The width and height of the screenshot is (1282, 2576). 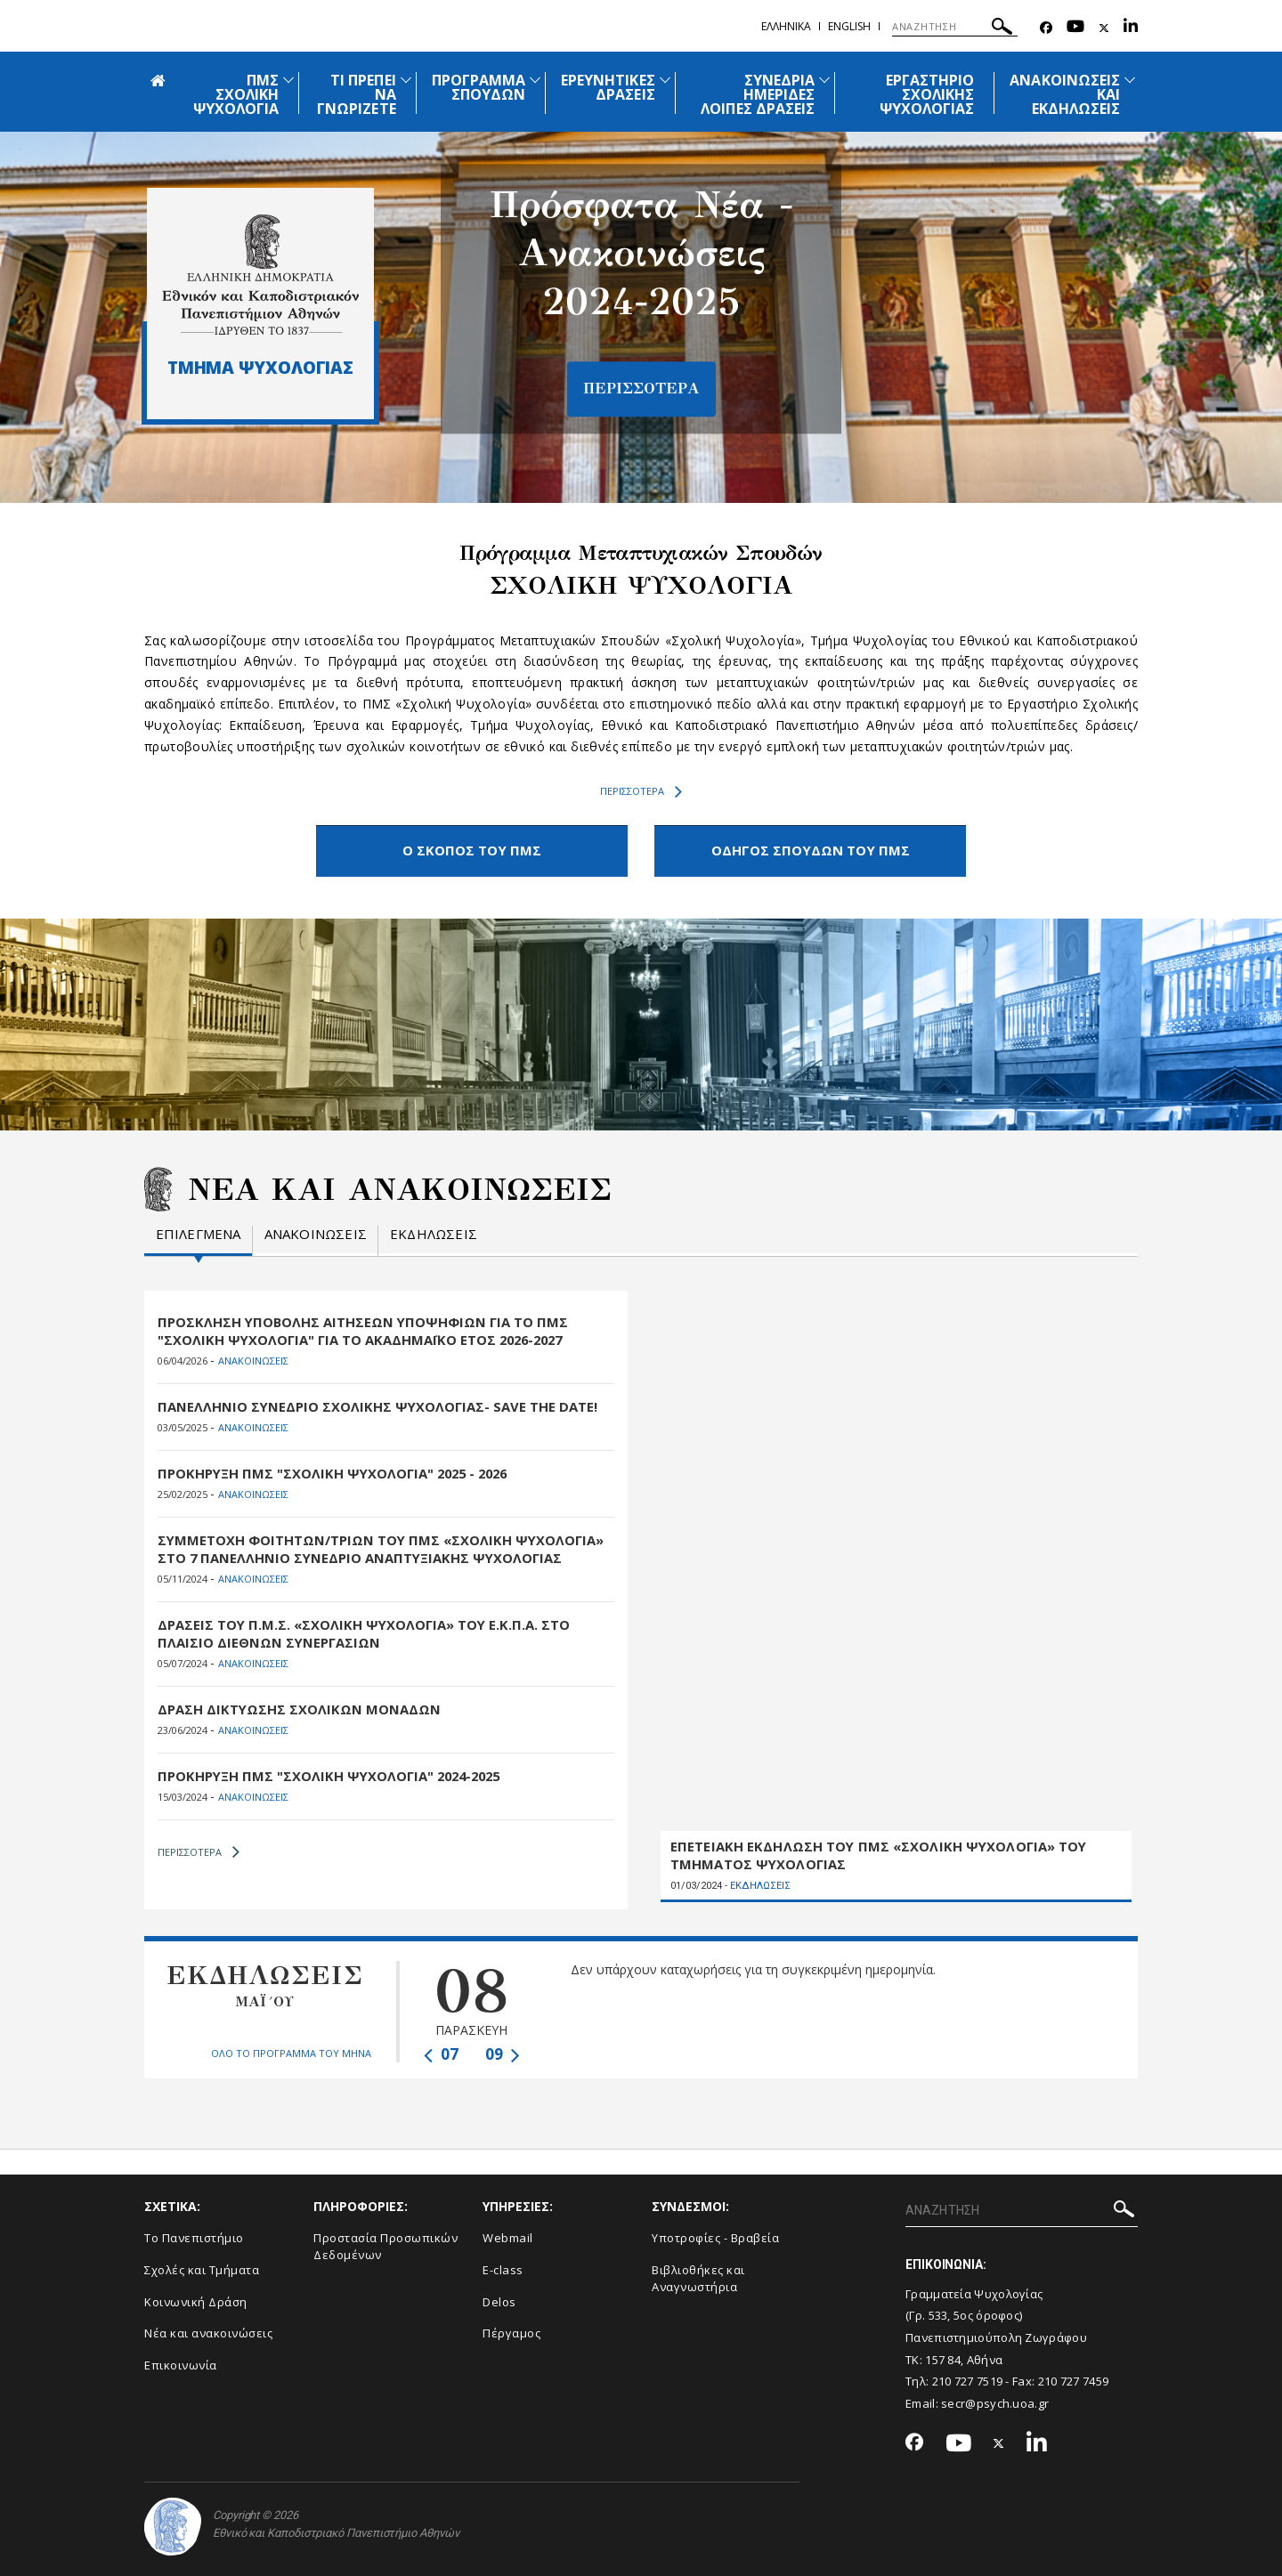 I want to click on ΠΡΟΓΡΑΜΜΑ ΣΠΟΥΔΩΝ, so click(x=478, y=87).